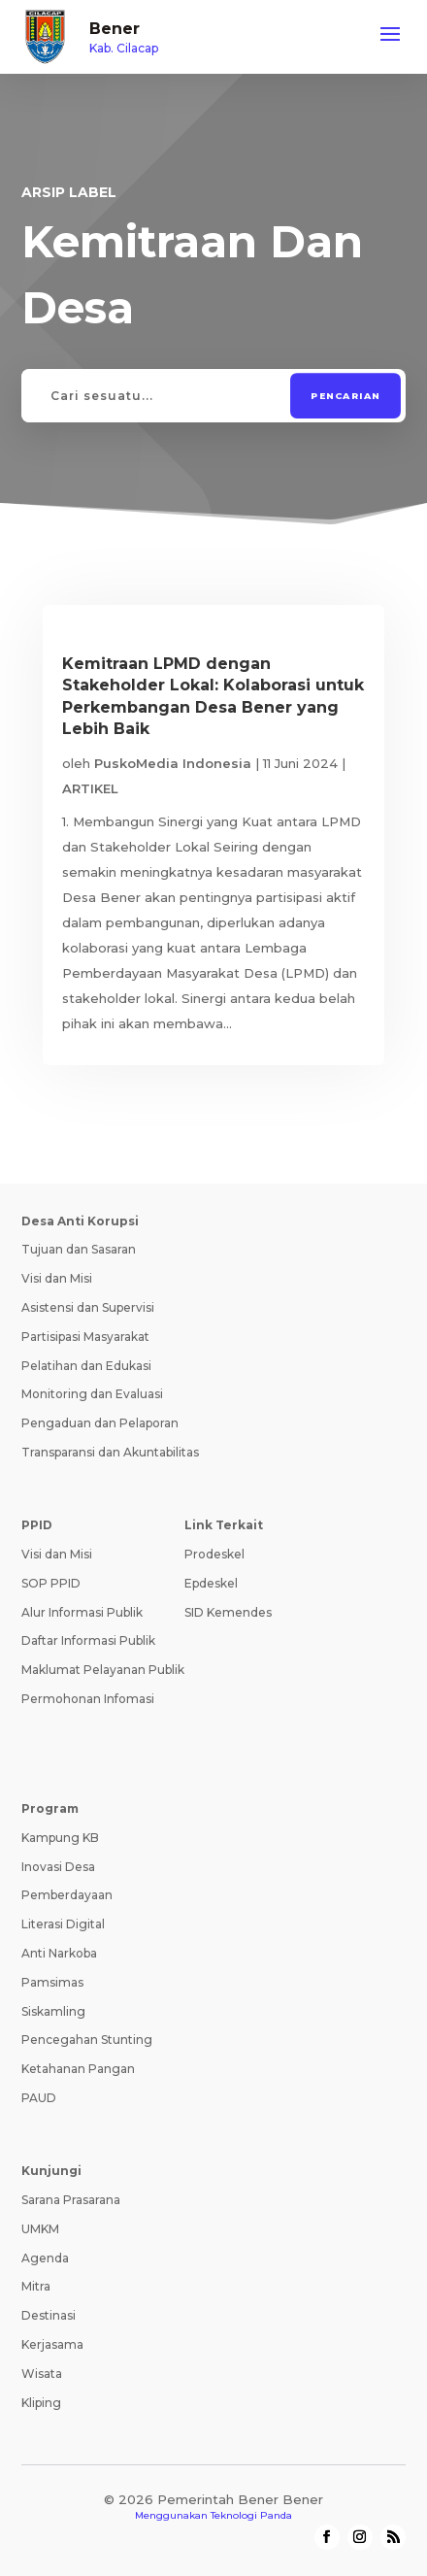 The image size is (427, 2576). I want to click on Pemberdayaan, so click(67, 1895).